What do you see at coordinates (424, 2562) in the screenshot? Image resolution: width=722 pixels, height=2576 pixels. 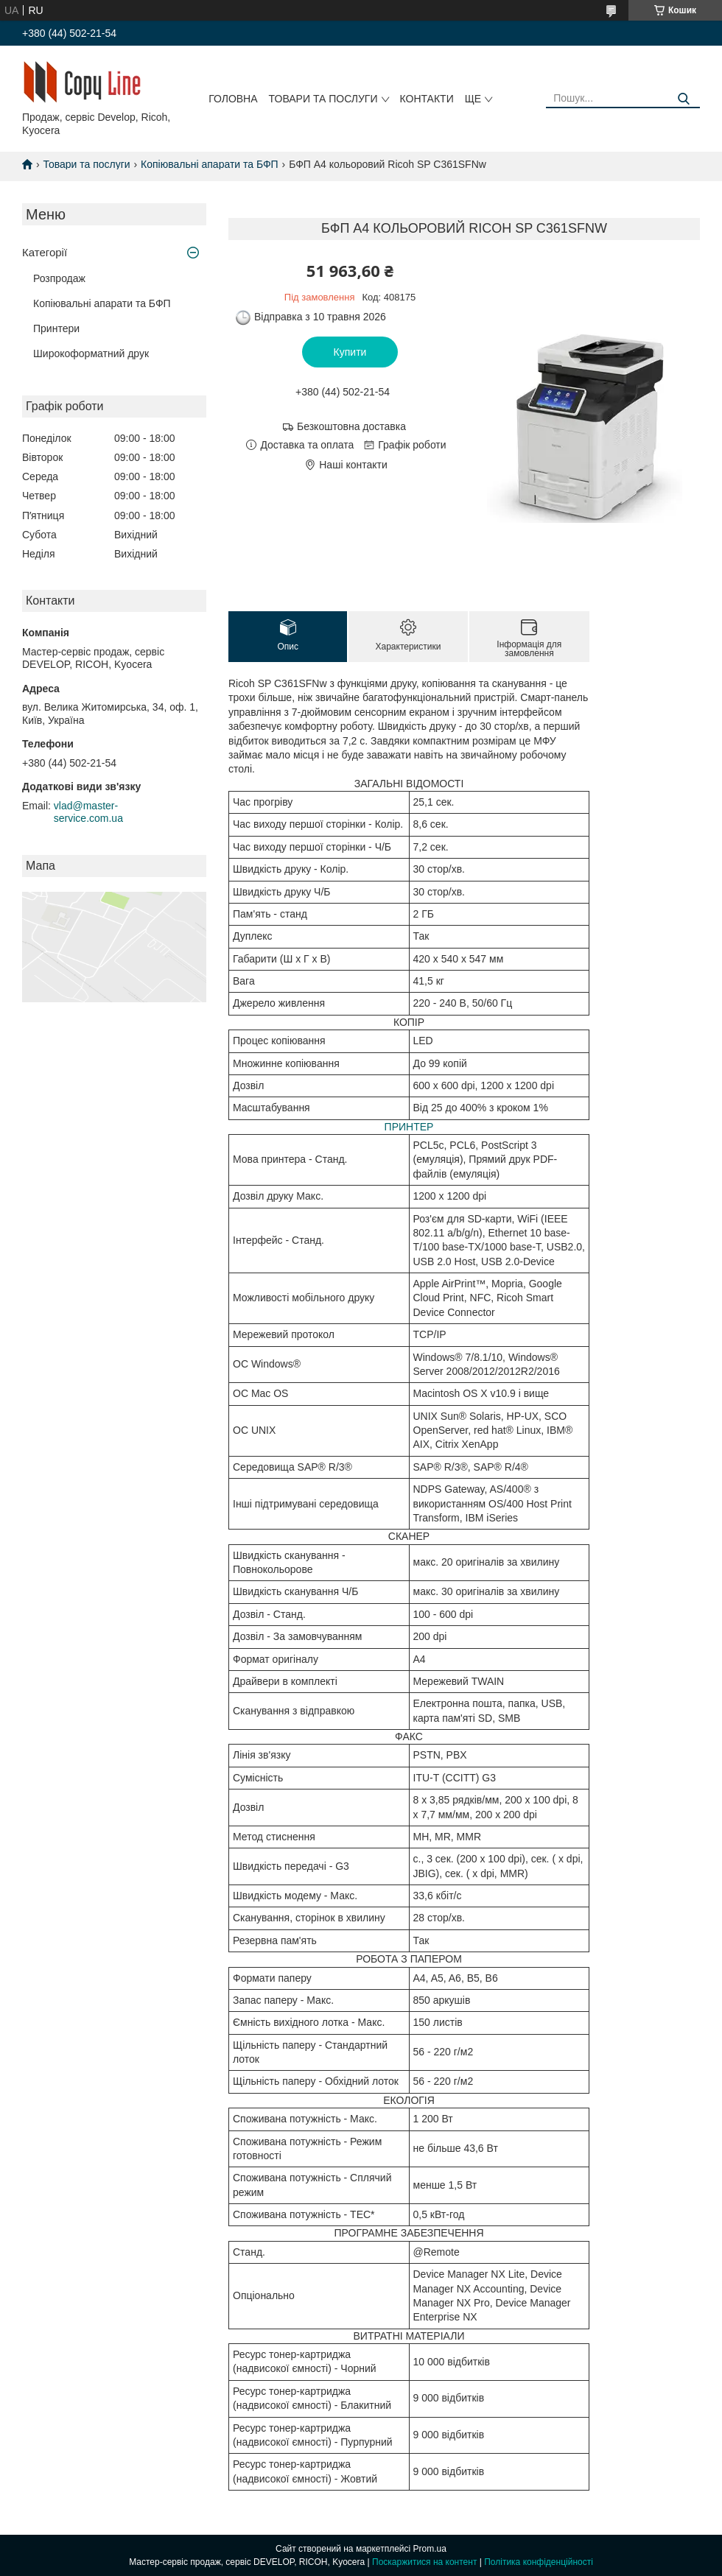 I see `Поскаржитися на контент` at bounding box center [424, 2562].